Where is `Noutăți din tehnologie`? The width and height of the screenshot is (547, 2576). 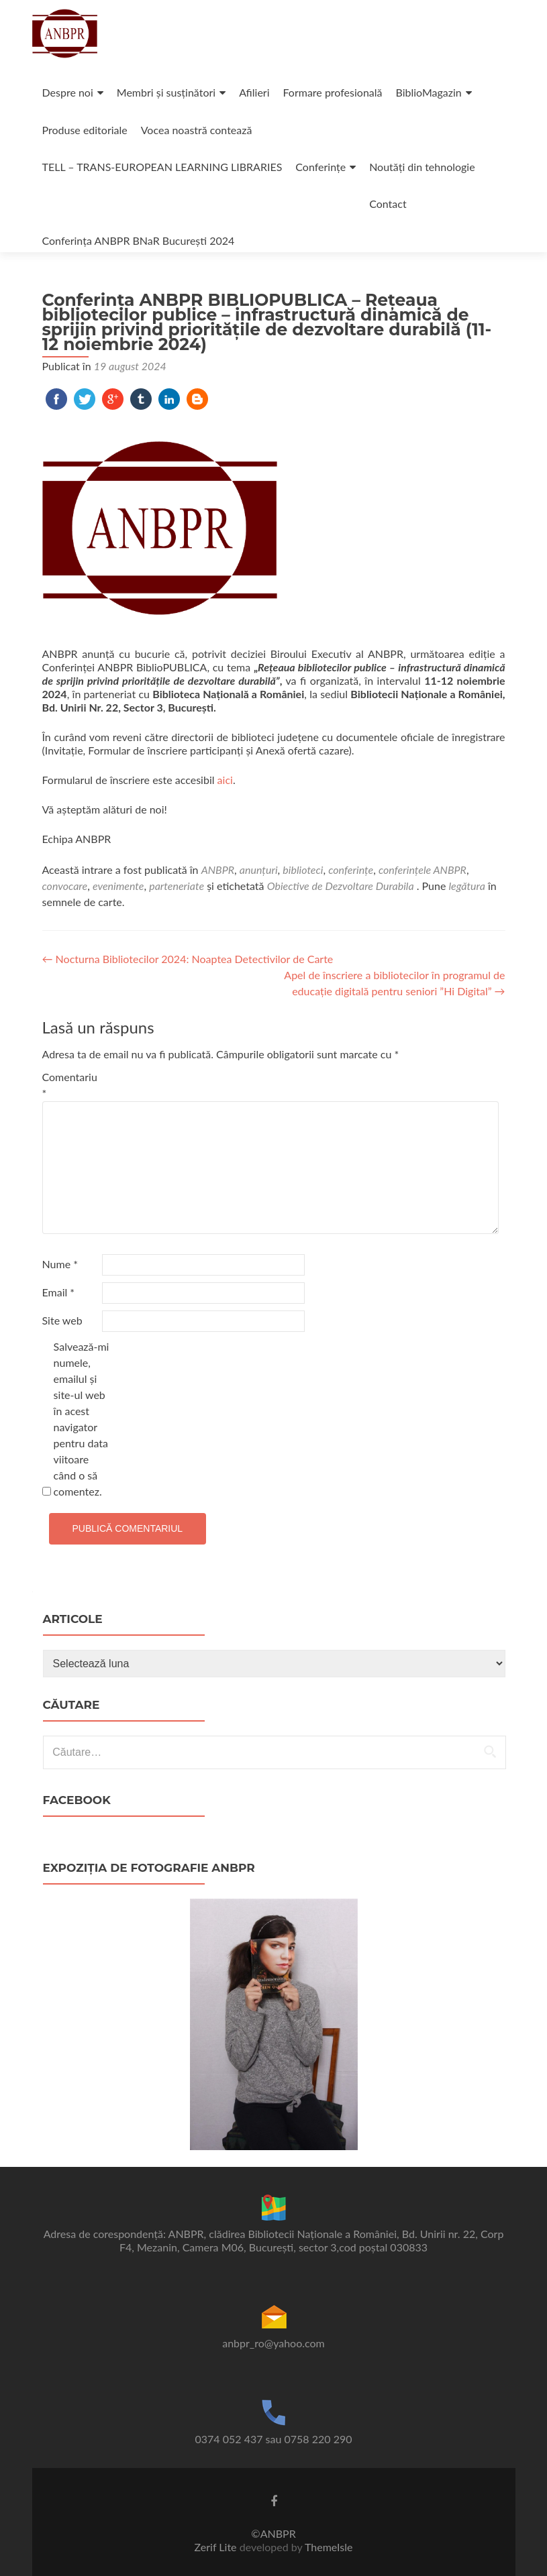 Noutăți din tehnologie is located at coordinates (422, 166).